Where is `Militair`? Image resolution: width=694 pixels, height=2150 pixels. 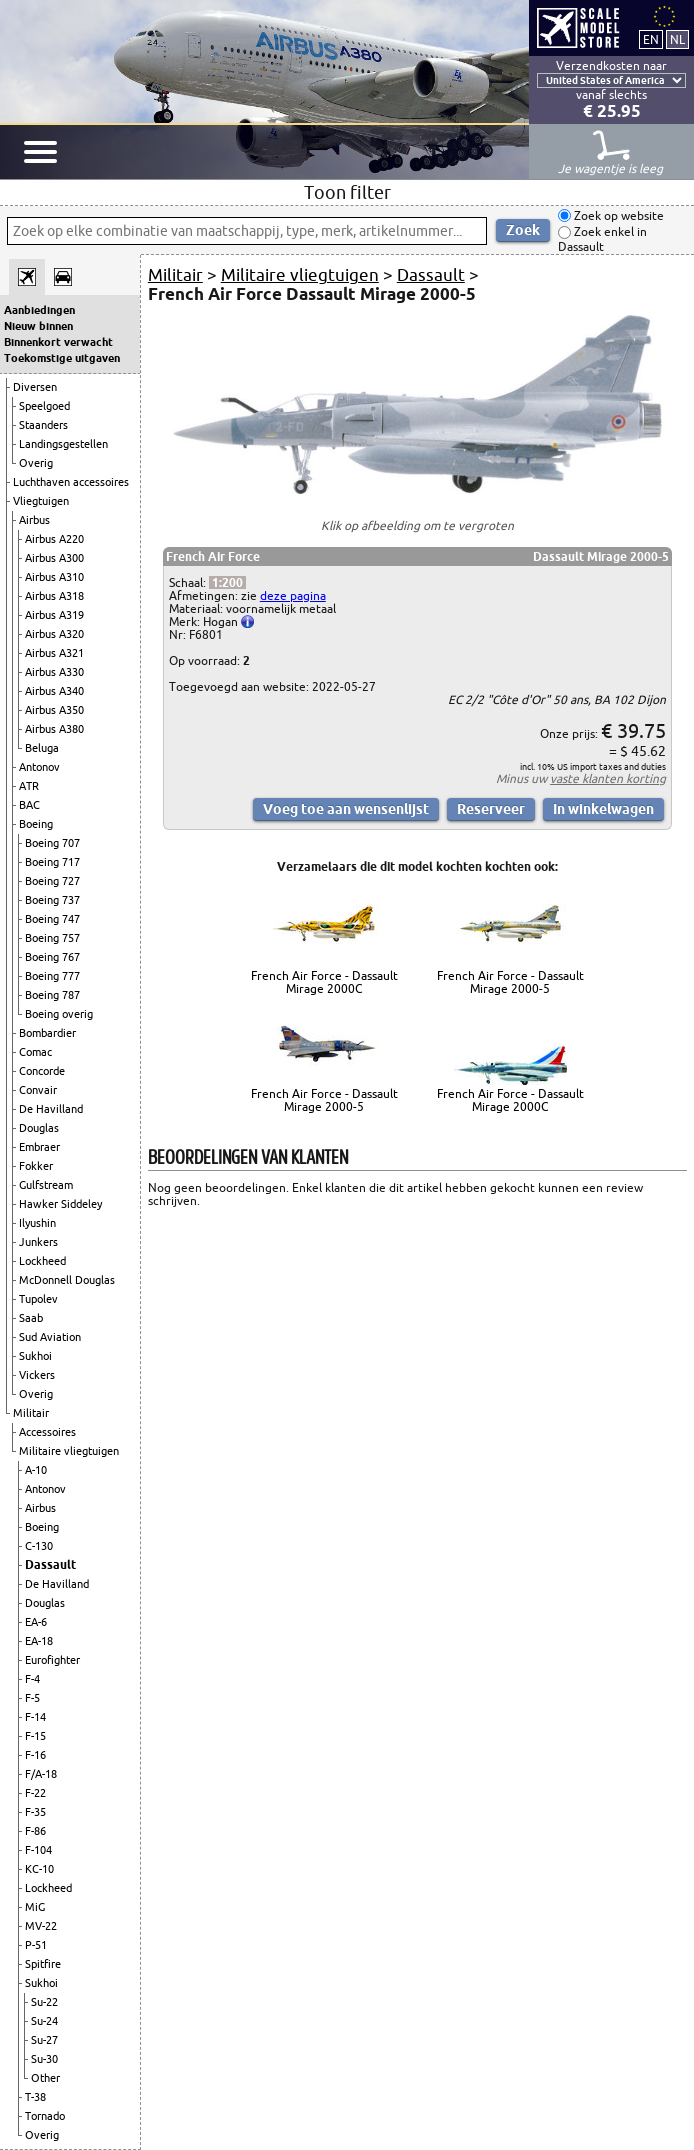 Militair is located at coordinates (31, 1413).